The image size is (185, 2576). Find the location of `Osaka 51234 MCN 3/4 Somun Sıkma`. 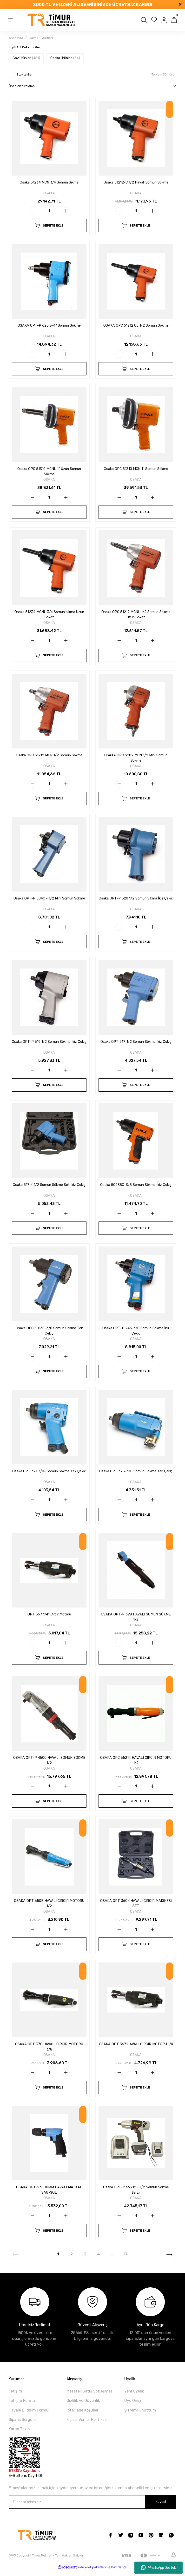

Osaka 51234 MCN 3/4 Somun Sıkma is located at coordinates (49, 182).